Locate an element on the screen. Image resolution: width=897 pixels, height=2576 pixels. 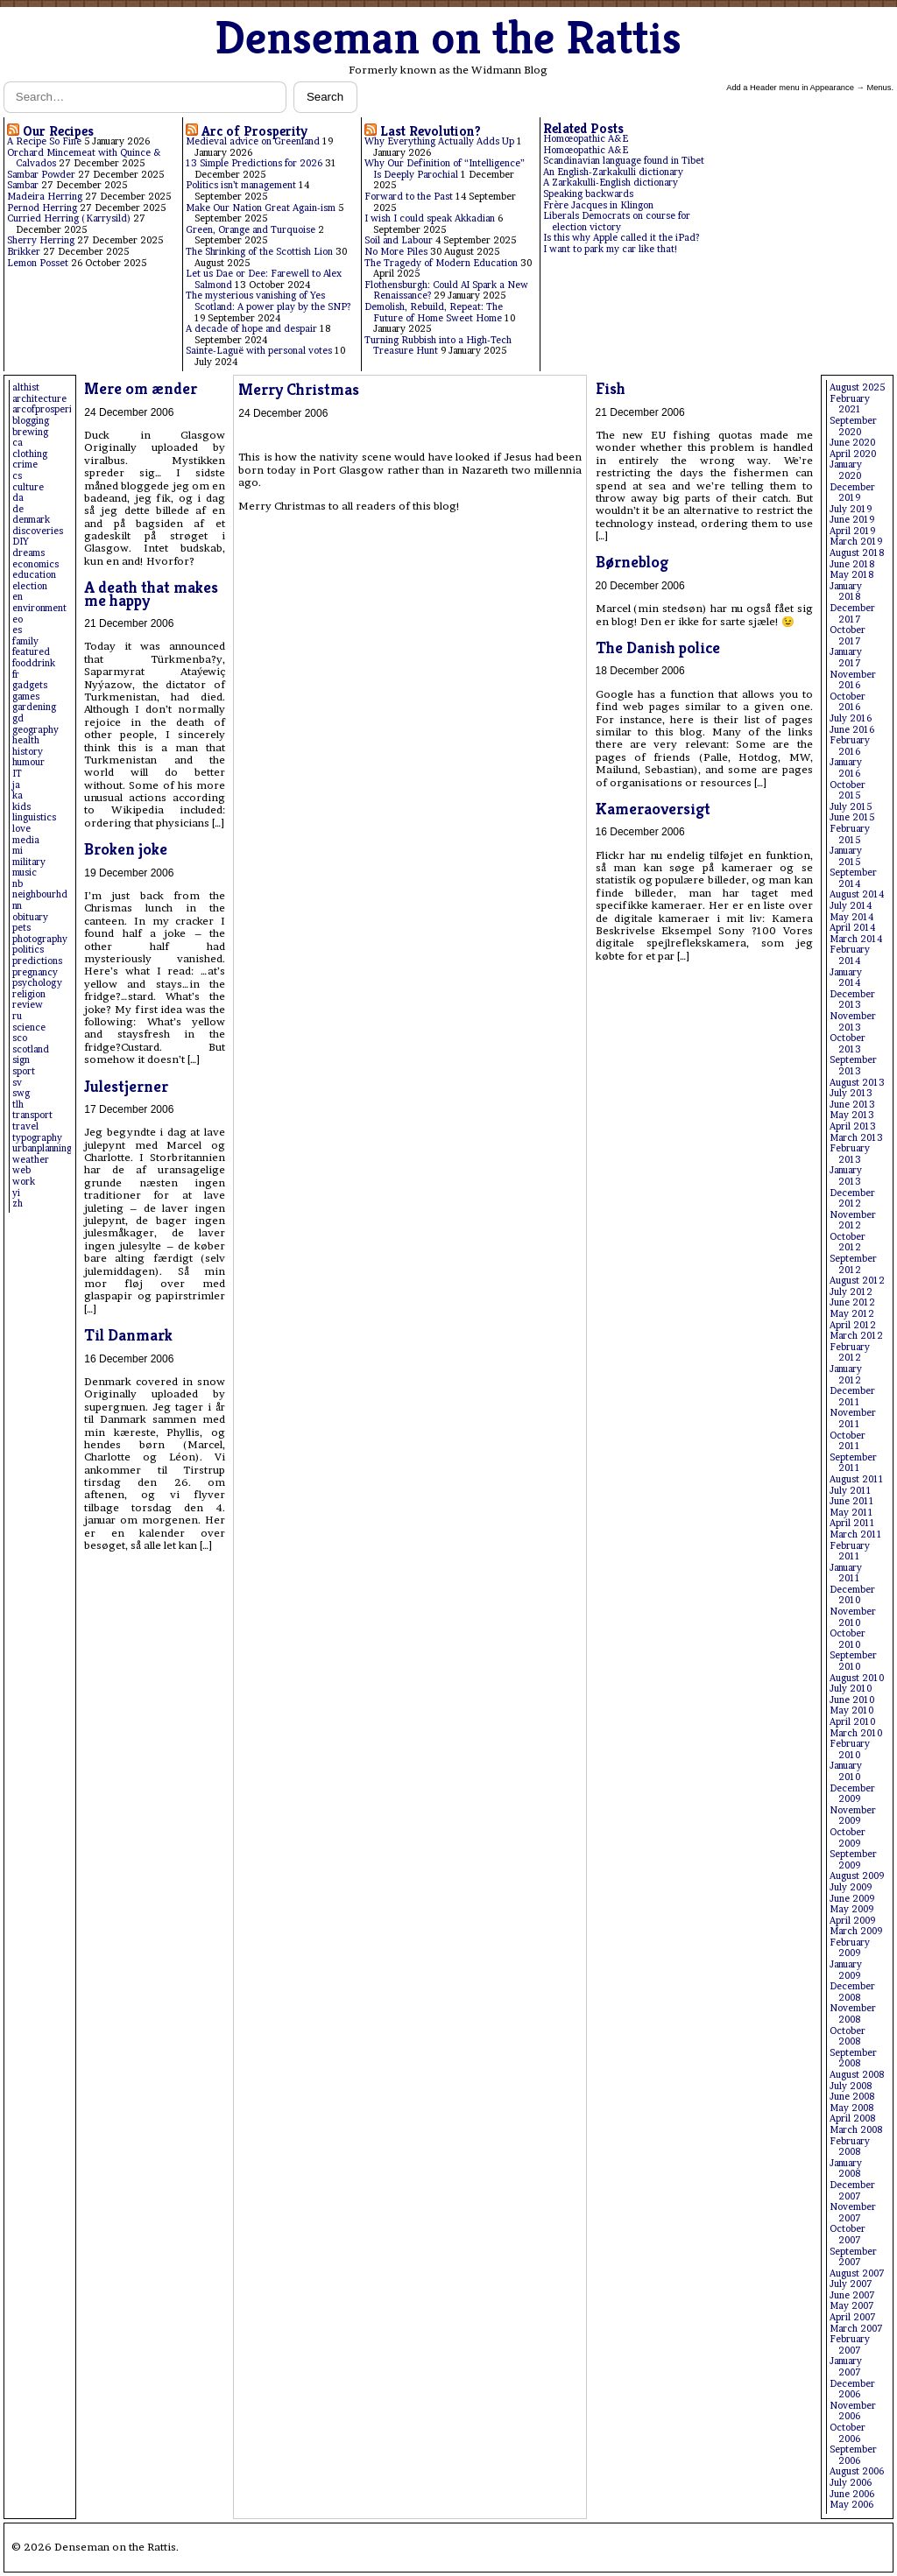
May 2006 is located at coordinates (851, 2504).